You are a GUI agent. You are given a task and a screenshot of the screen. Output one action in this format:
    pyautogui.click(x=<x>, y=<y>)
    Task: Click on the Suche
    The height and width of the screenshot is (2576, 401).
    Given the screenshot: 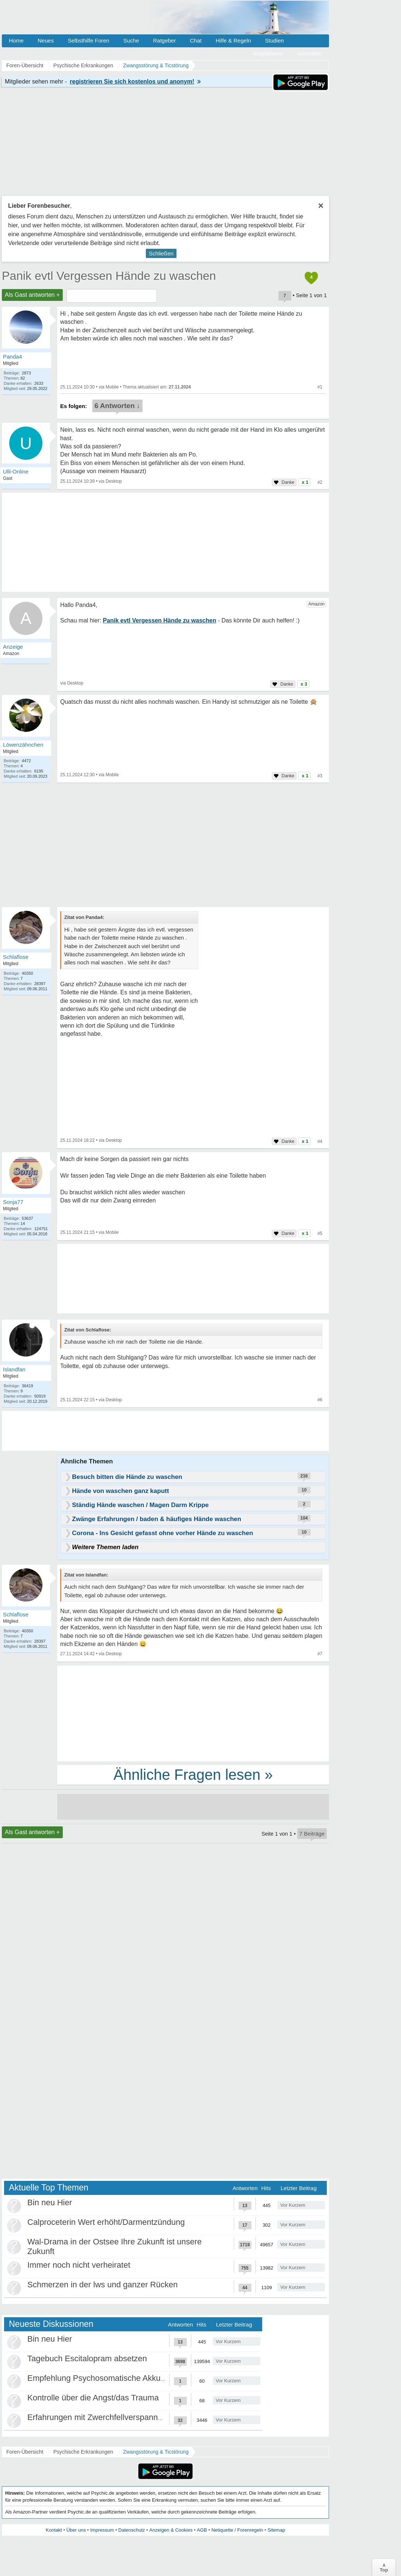 What is the action you would take?
    pyautogui.click(x=131, y=40)
    